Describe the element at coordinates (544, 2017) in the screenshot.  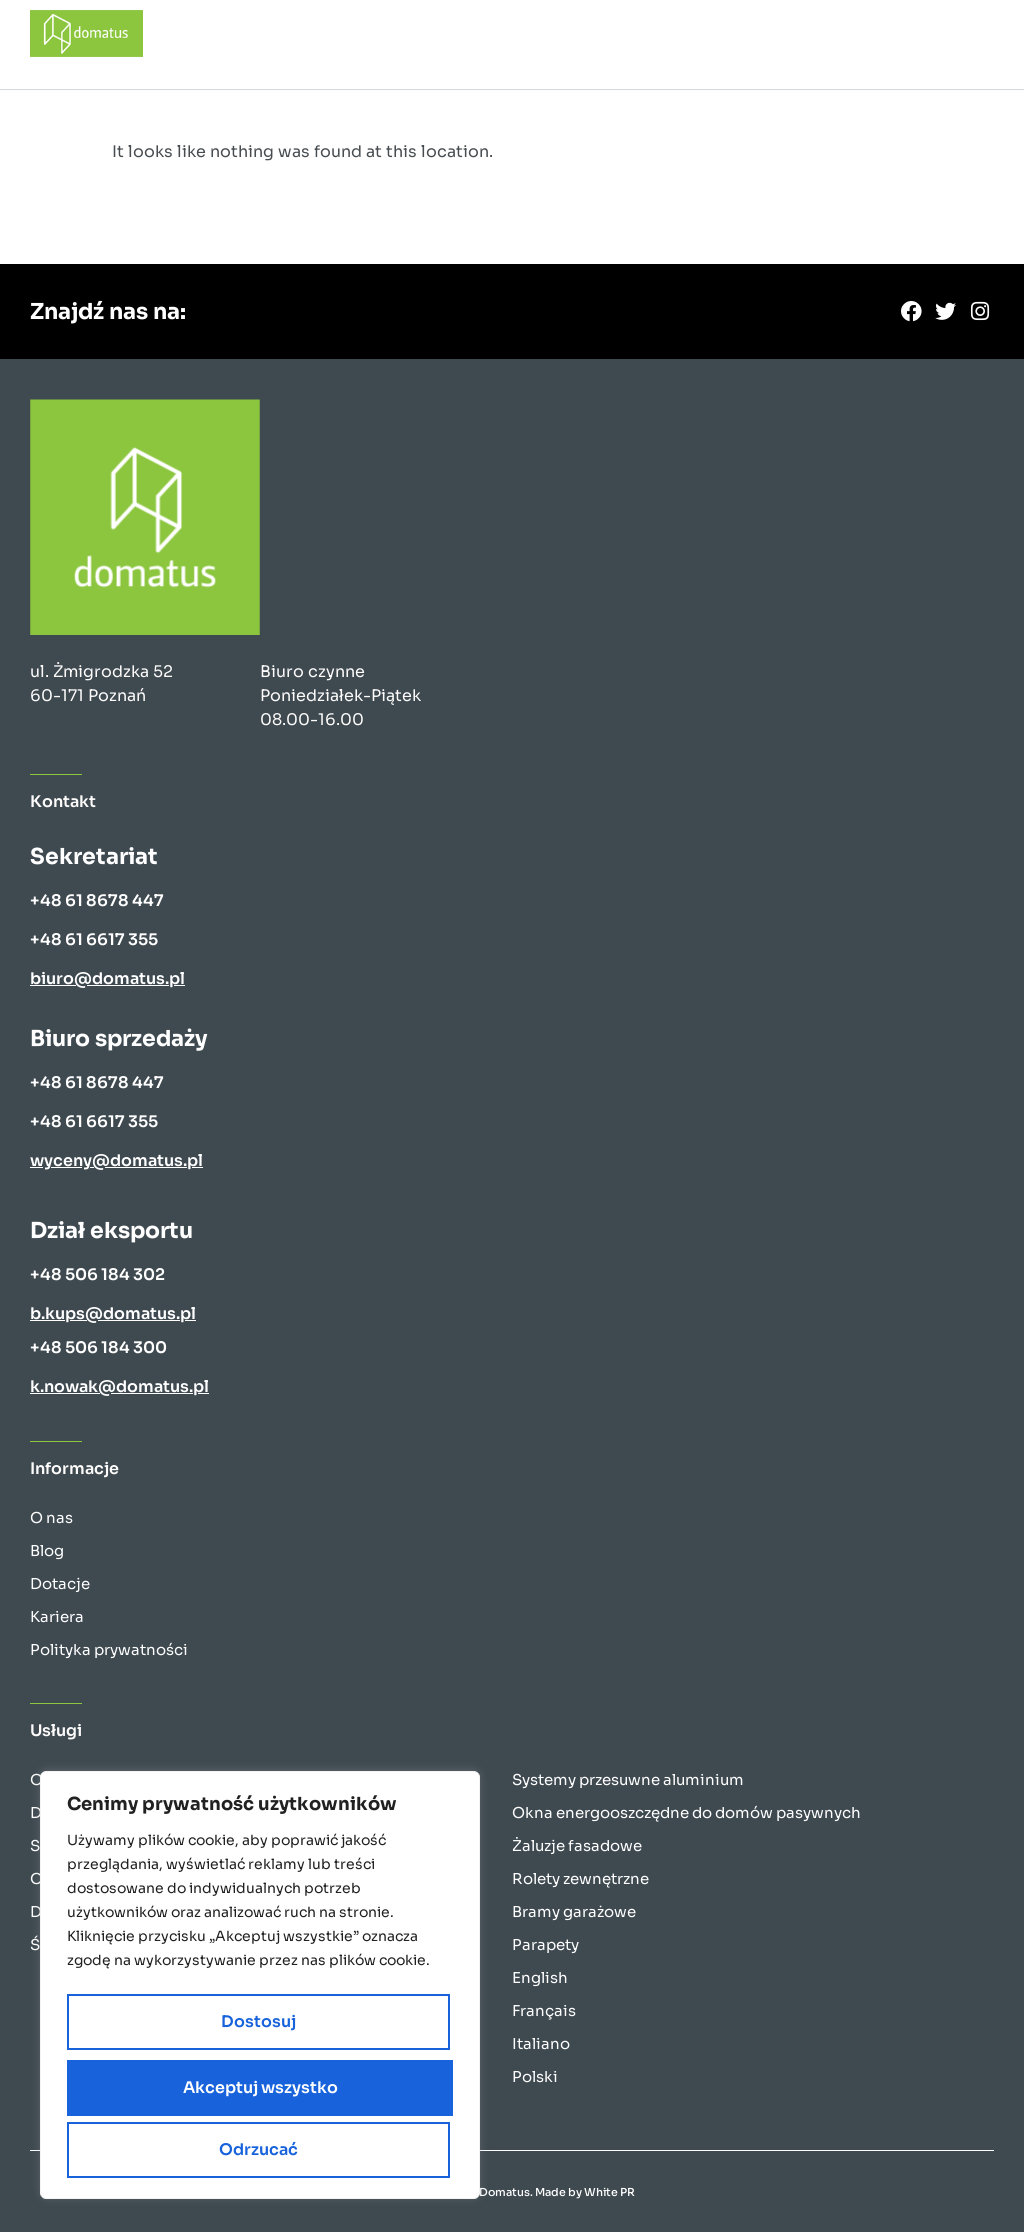
I see `Français` at that location.